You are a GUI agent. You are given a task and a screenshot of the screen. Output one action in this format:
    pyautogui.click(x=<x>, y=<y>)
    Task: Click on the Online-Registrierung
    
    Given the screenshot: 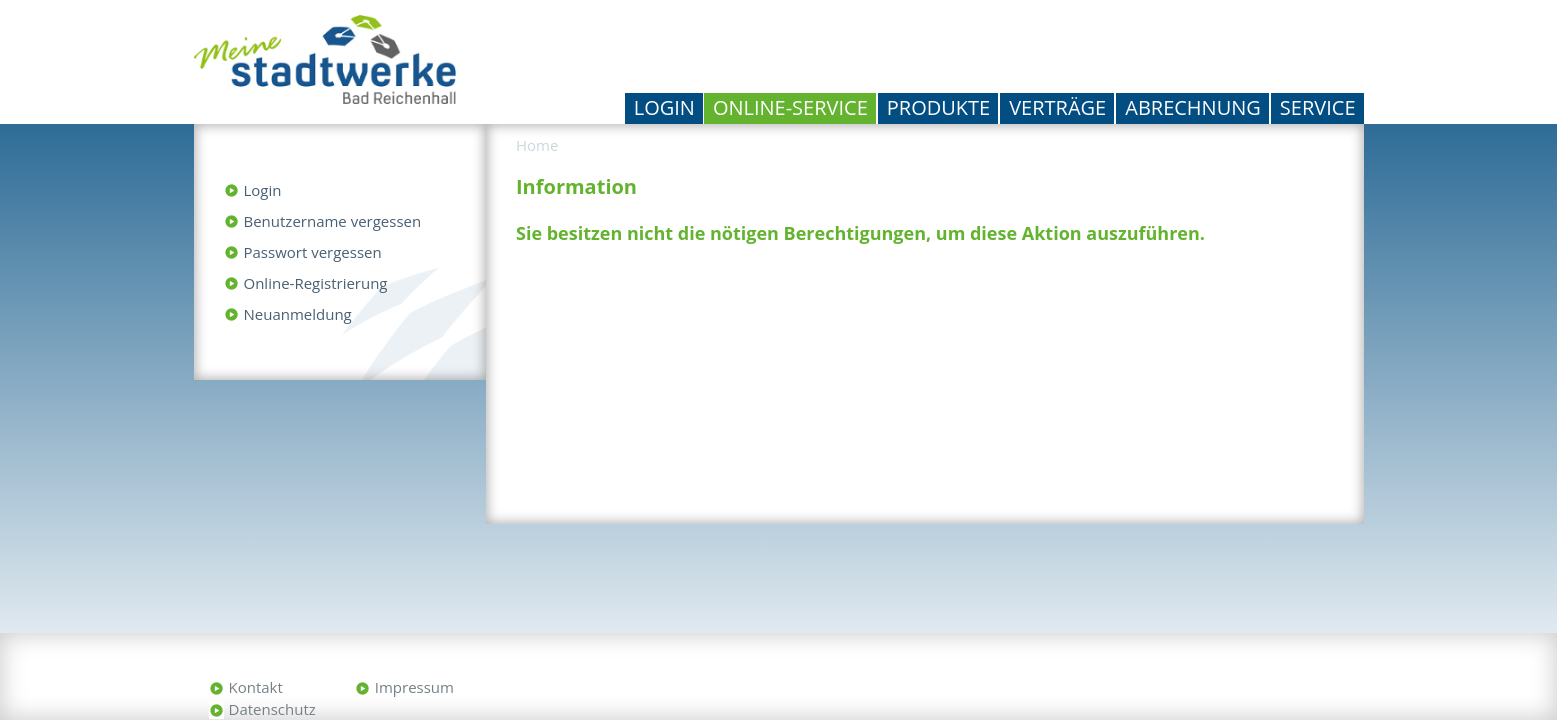 What is the action you would take?
    pyautogui.click(x=316, y=283)
    